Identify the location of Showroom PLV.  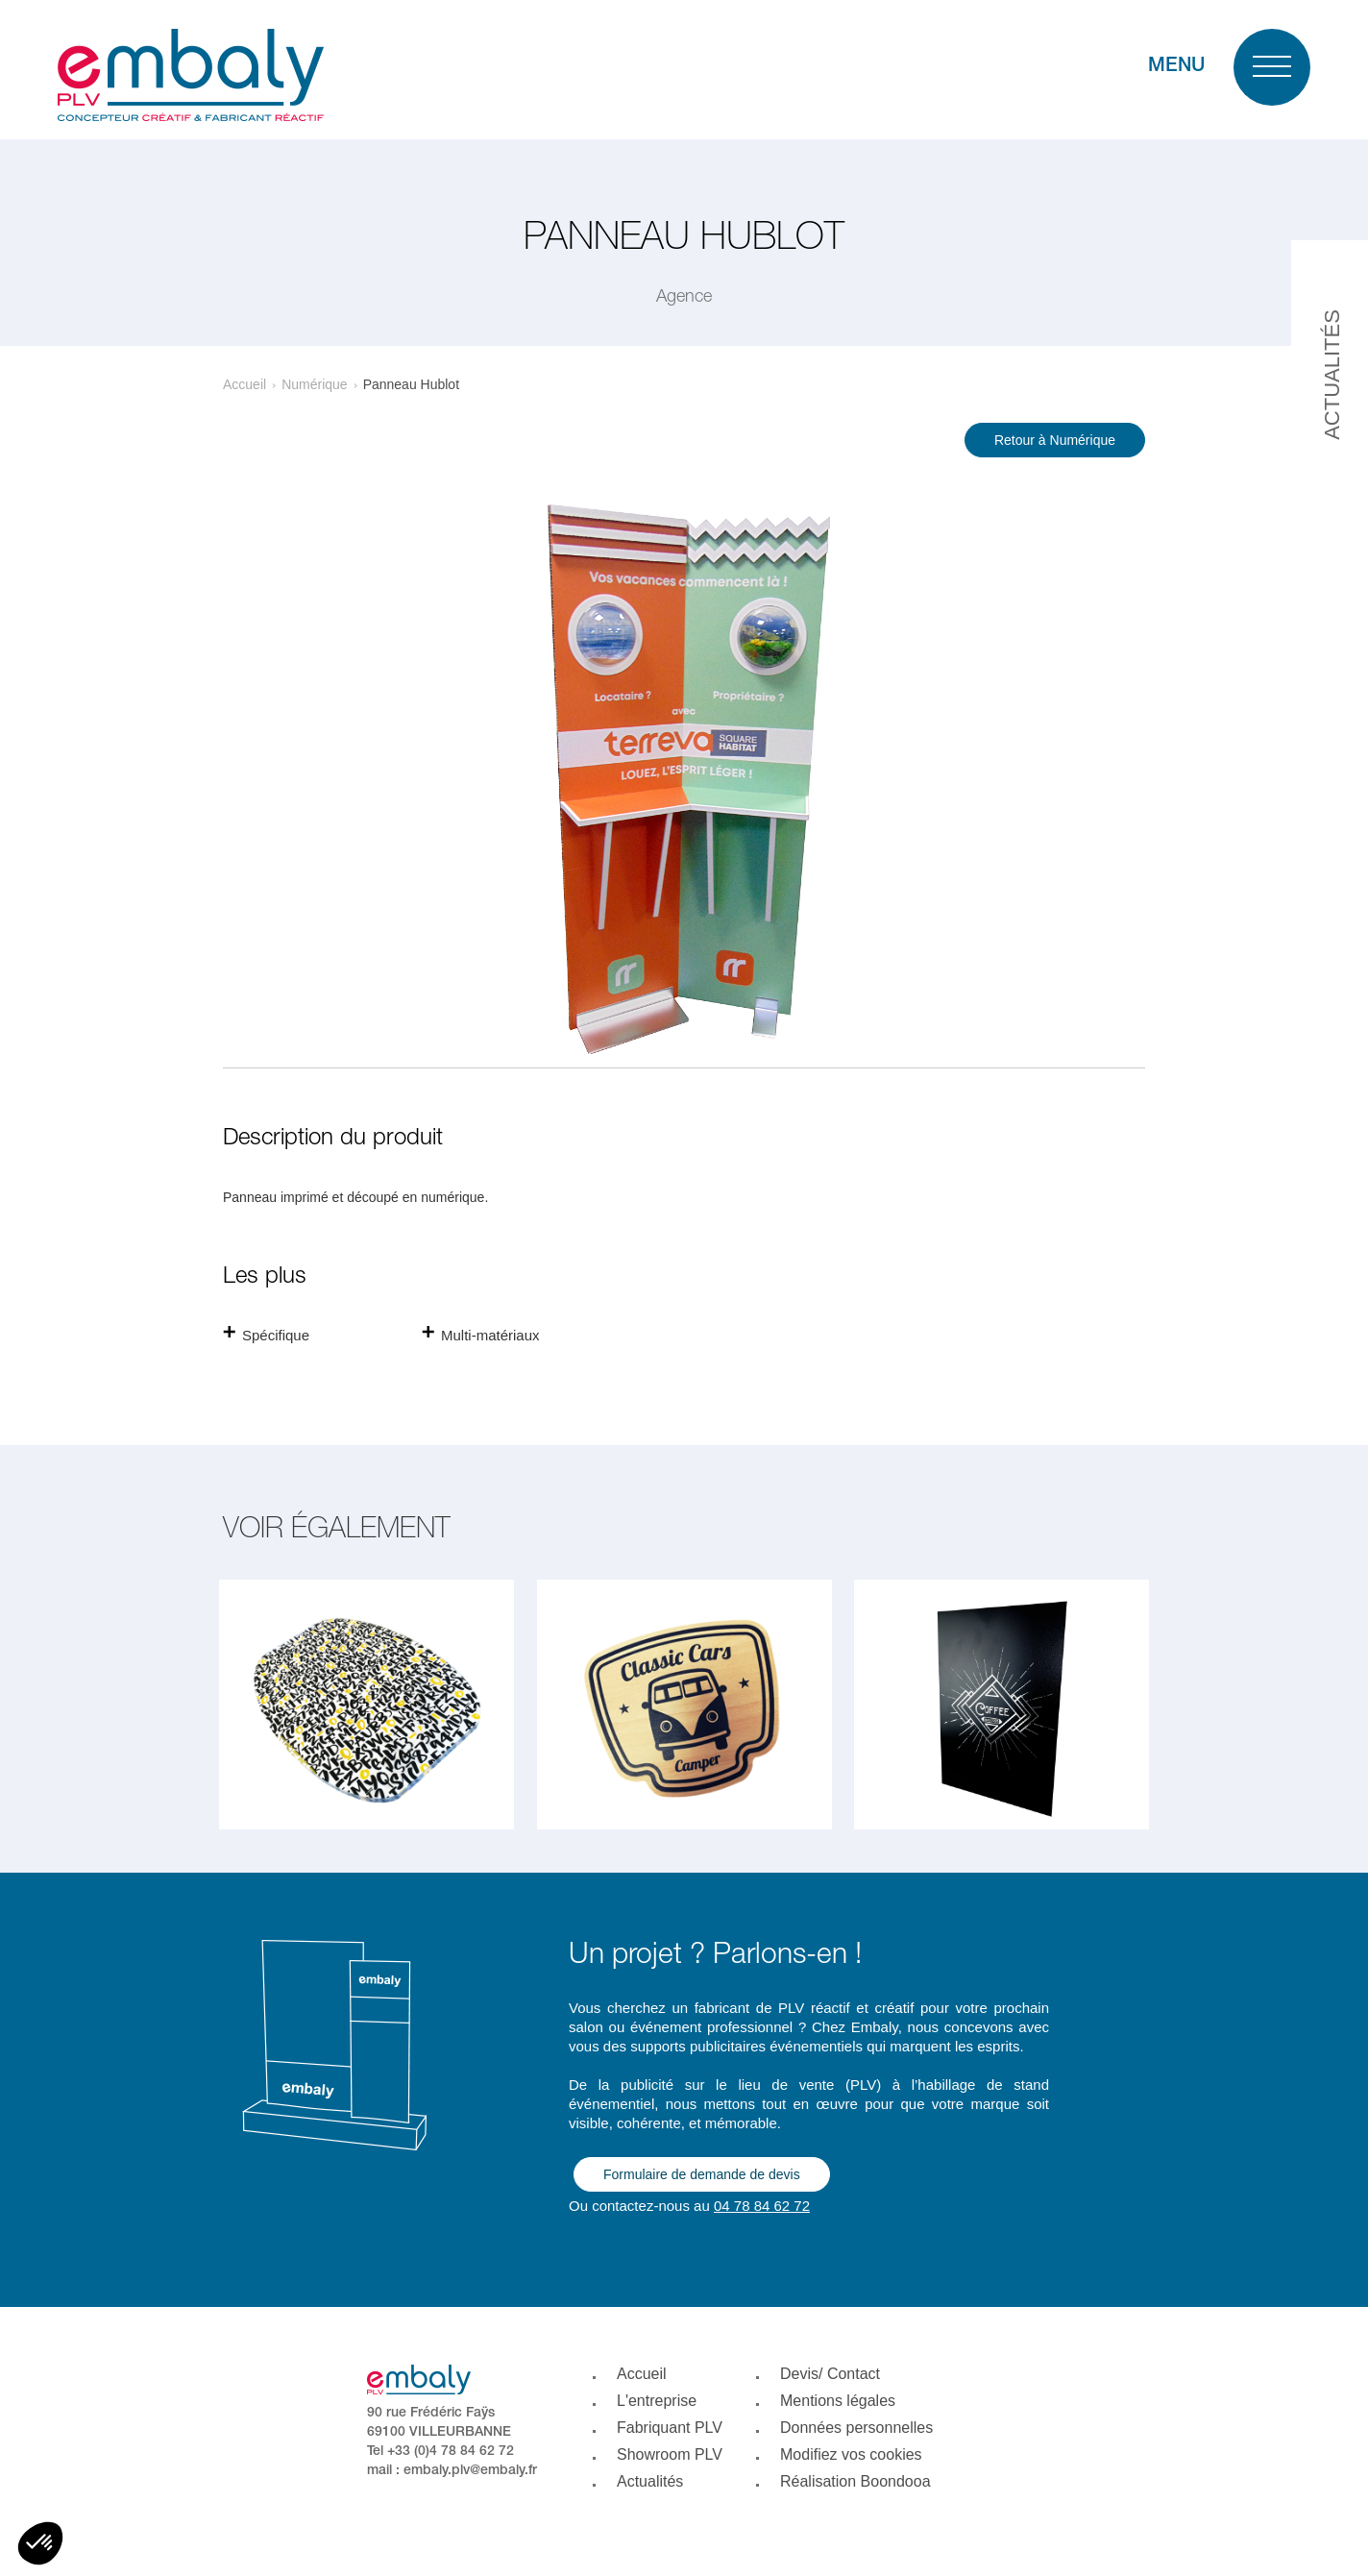
(669, 2454).